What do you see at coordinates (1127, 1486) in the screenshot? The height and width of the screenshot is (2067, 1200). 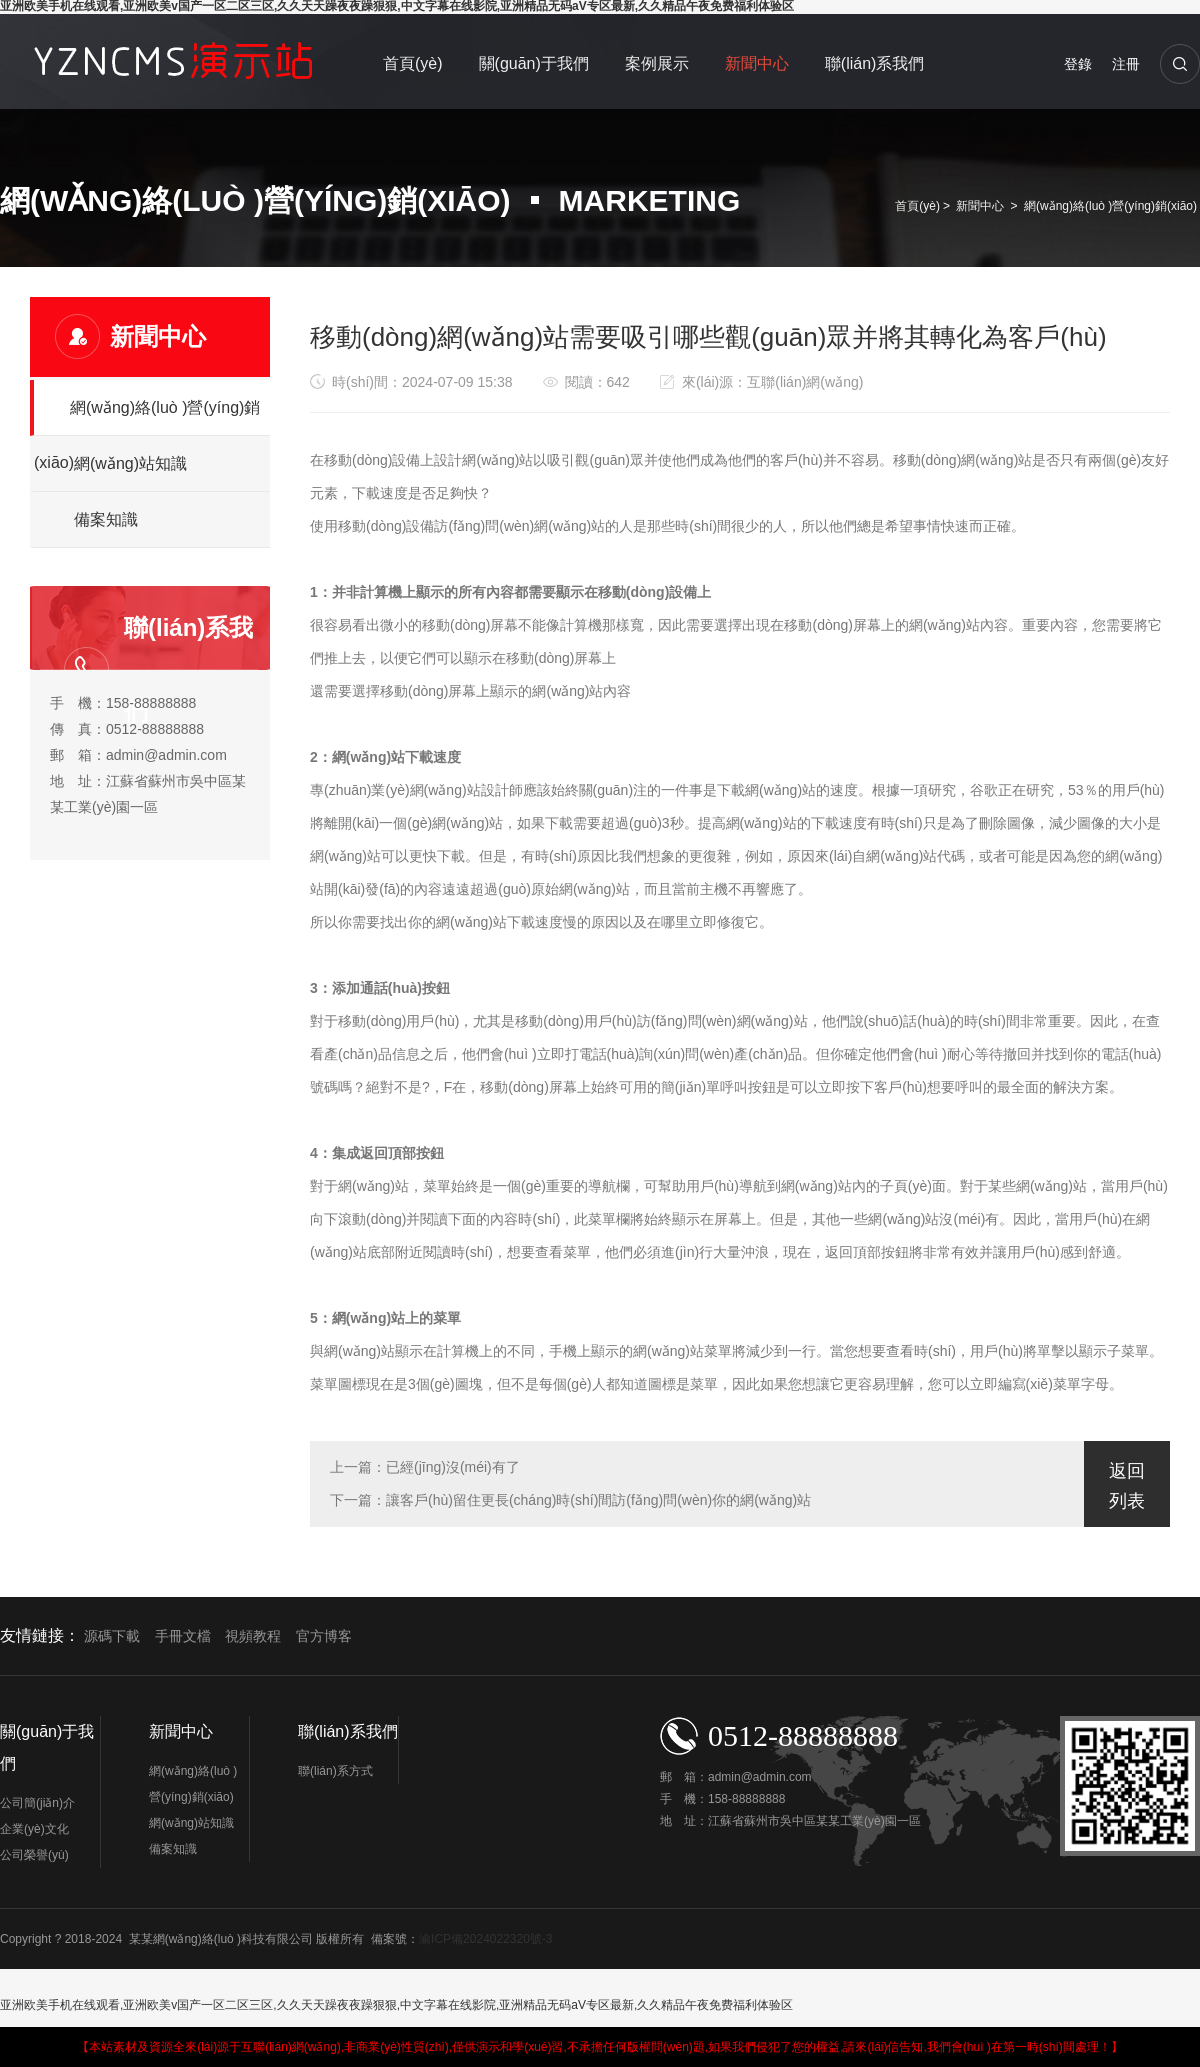 I see `返回列表` at bounding box center [1127, 1486].